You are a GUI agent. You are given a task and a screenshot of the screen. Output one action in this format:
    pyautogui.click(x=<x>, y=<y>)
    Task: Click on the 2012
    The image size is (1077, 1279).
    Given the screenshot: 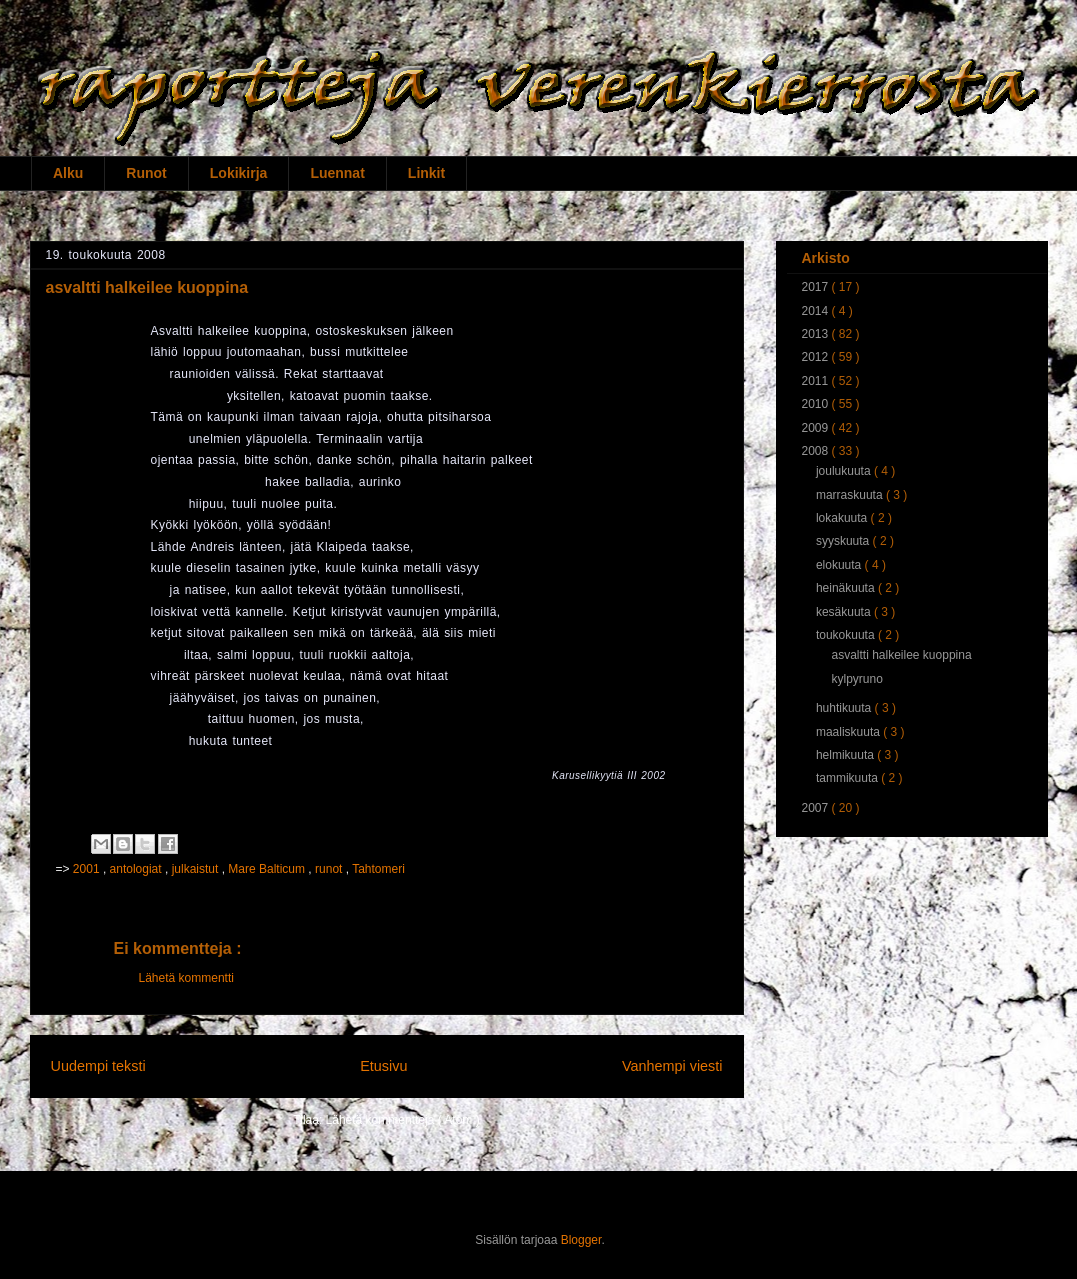 What is the action you would take?
    pyautogui.click(x=817, y=357)
    